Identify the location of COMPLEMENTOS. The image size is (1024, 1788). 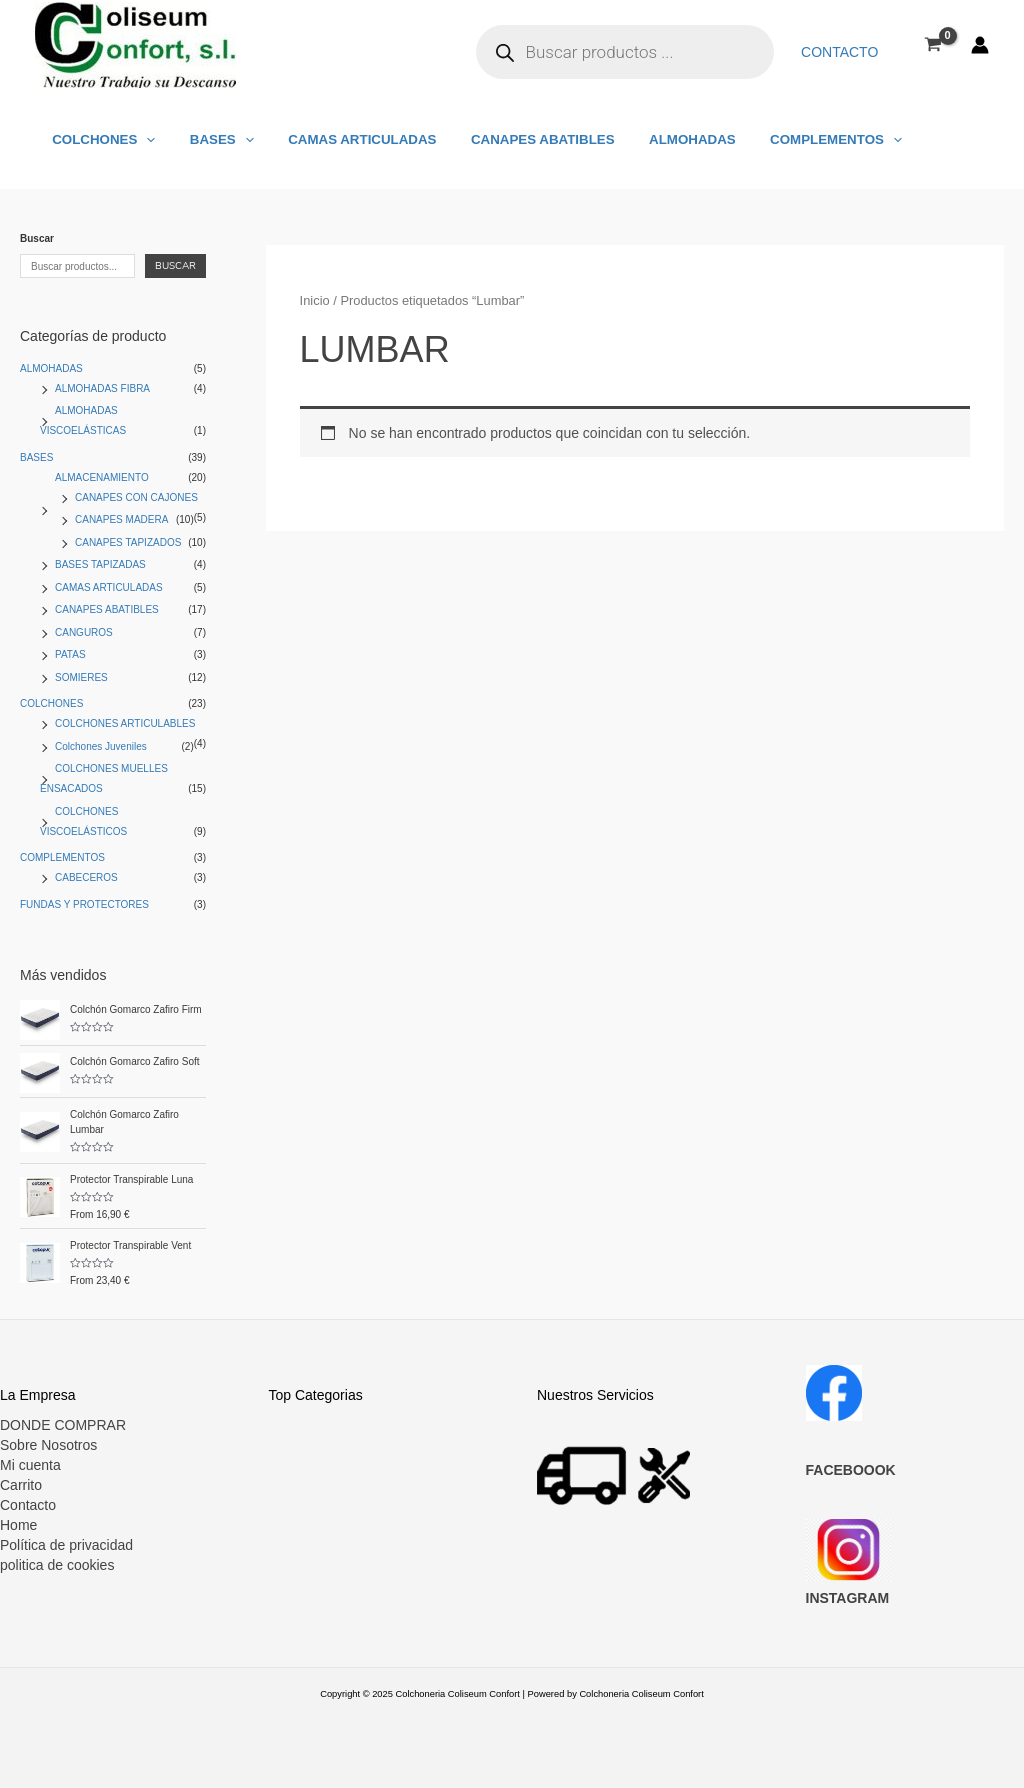
(793, 139).